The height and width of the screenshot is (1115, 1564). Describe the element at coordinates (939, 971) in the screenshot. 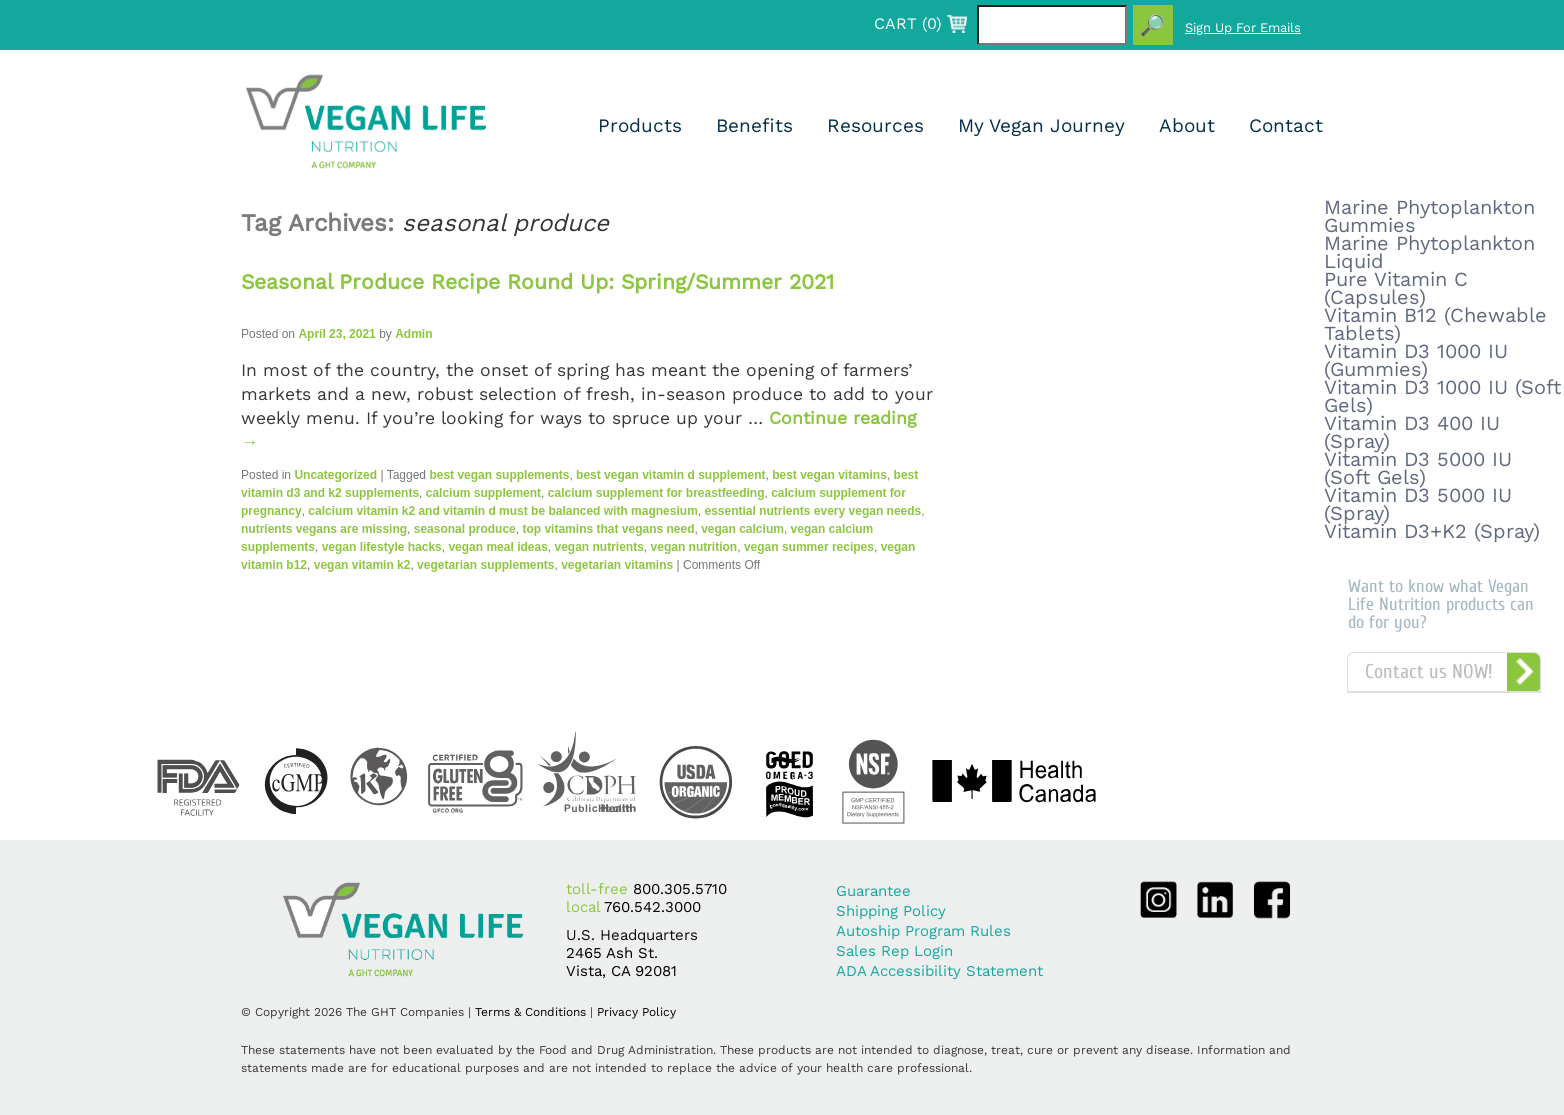

I see `ADA Accessibility Statement` at that location.